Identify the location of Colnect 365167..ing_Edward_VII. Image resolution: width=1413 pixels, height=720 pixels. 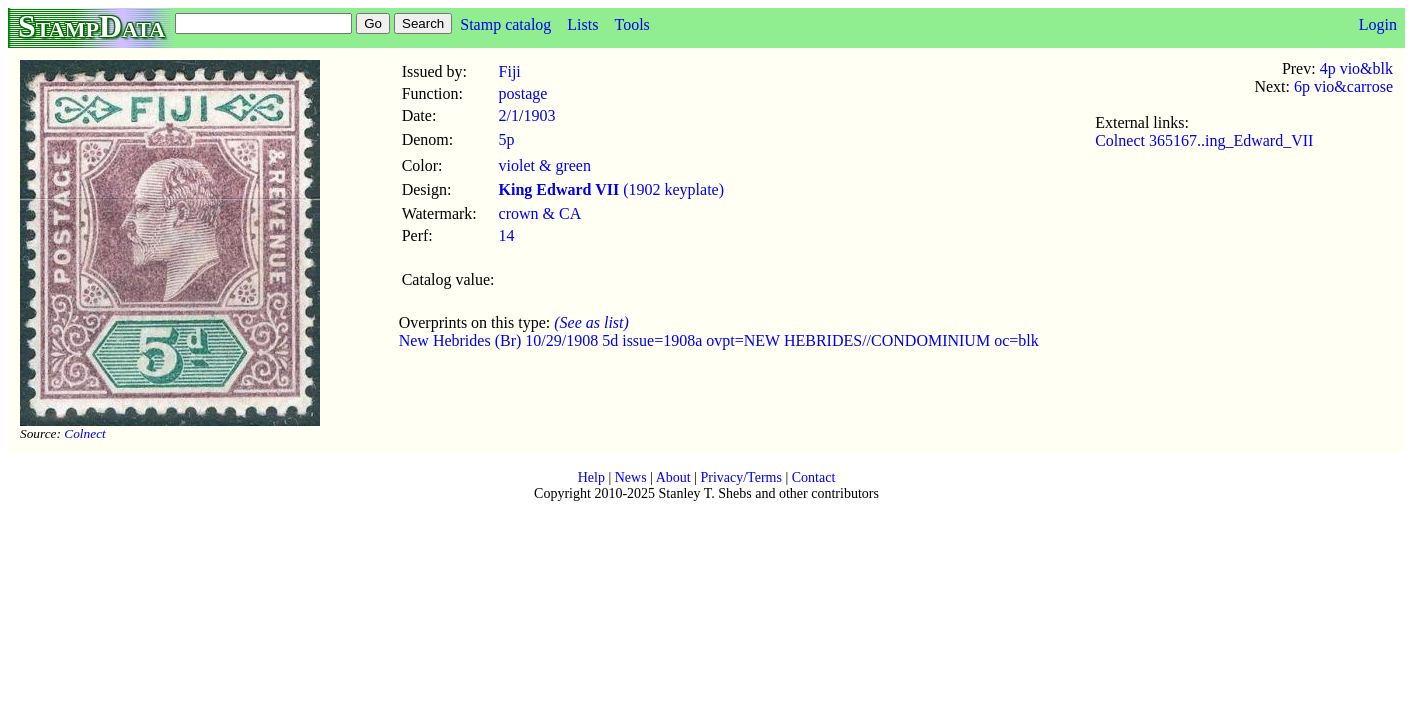
(1204, 140).